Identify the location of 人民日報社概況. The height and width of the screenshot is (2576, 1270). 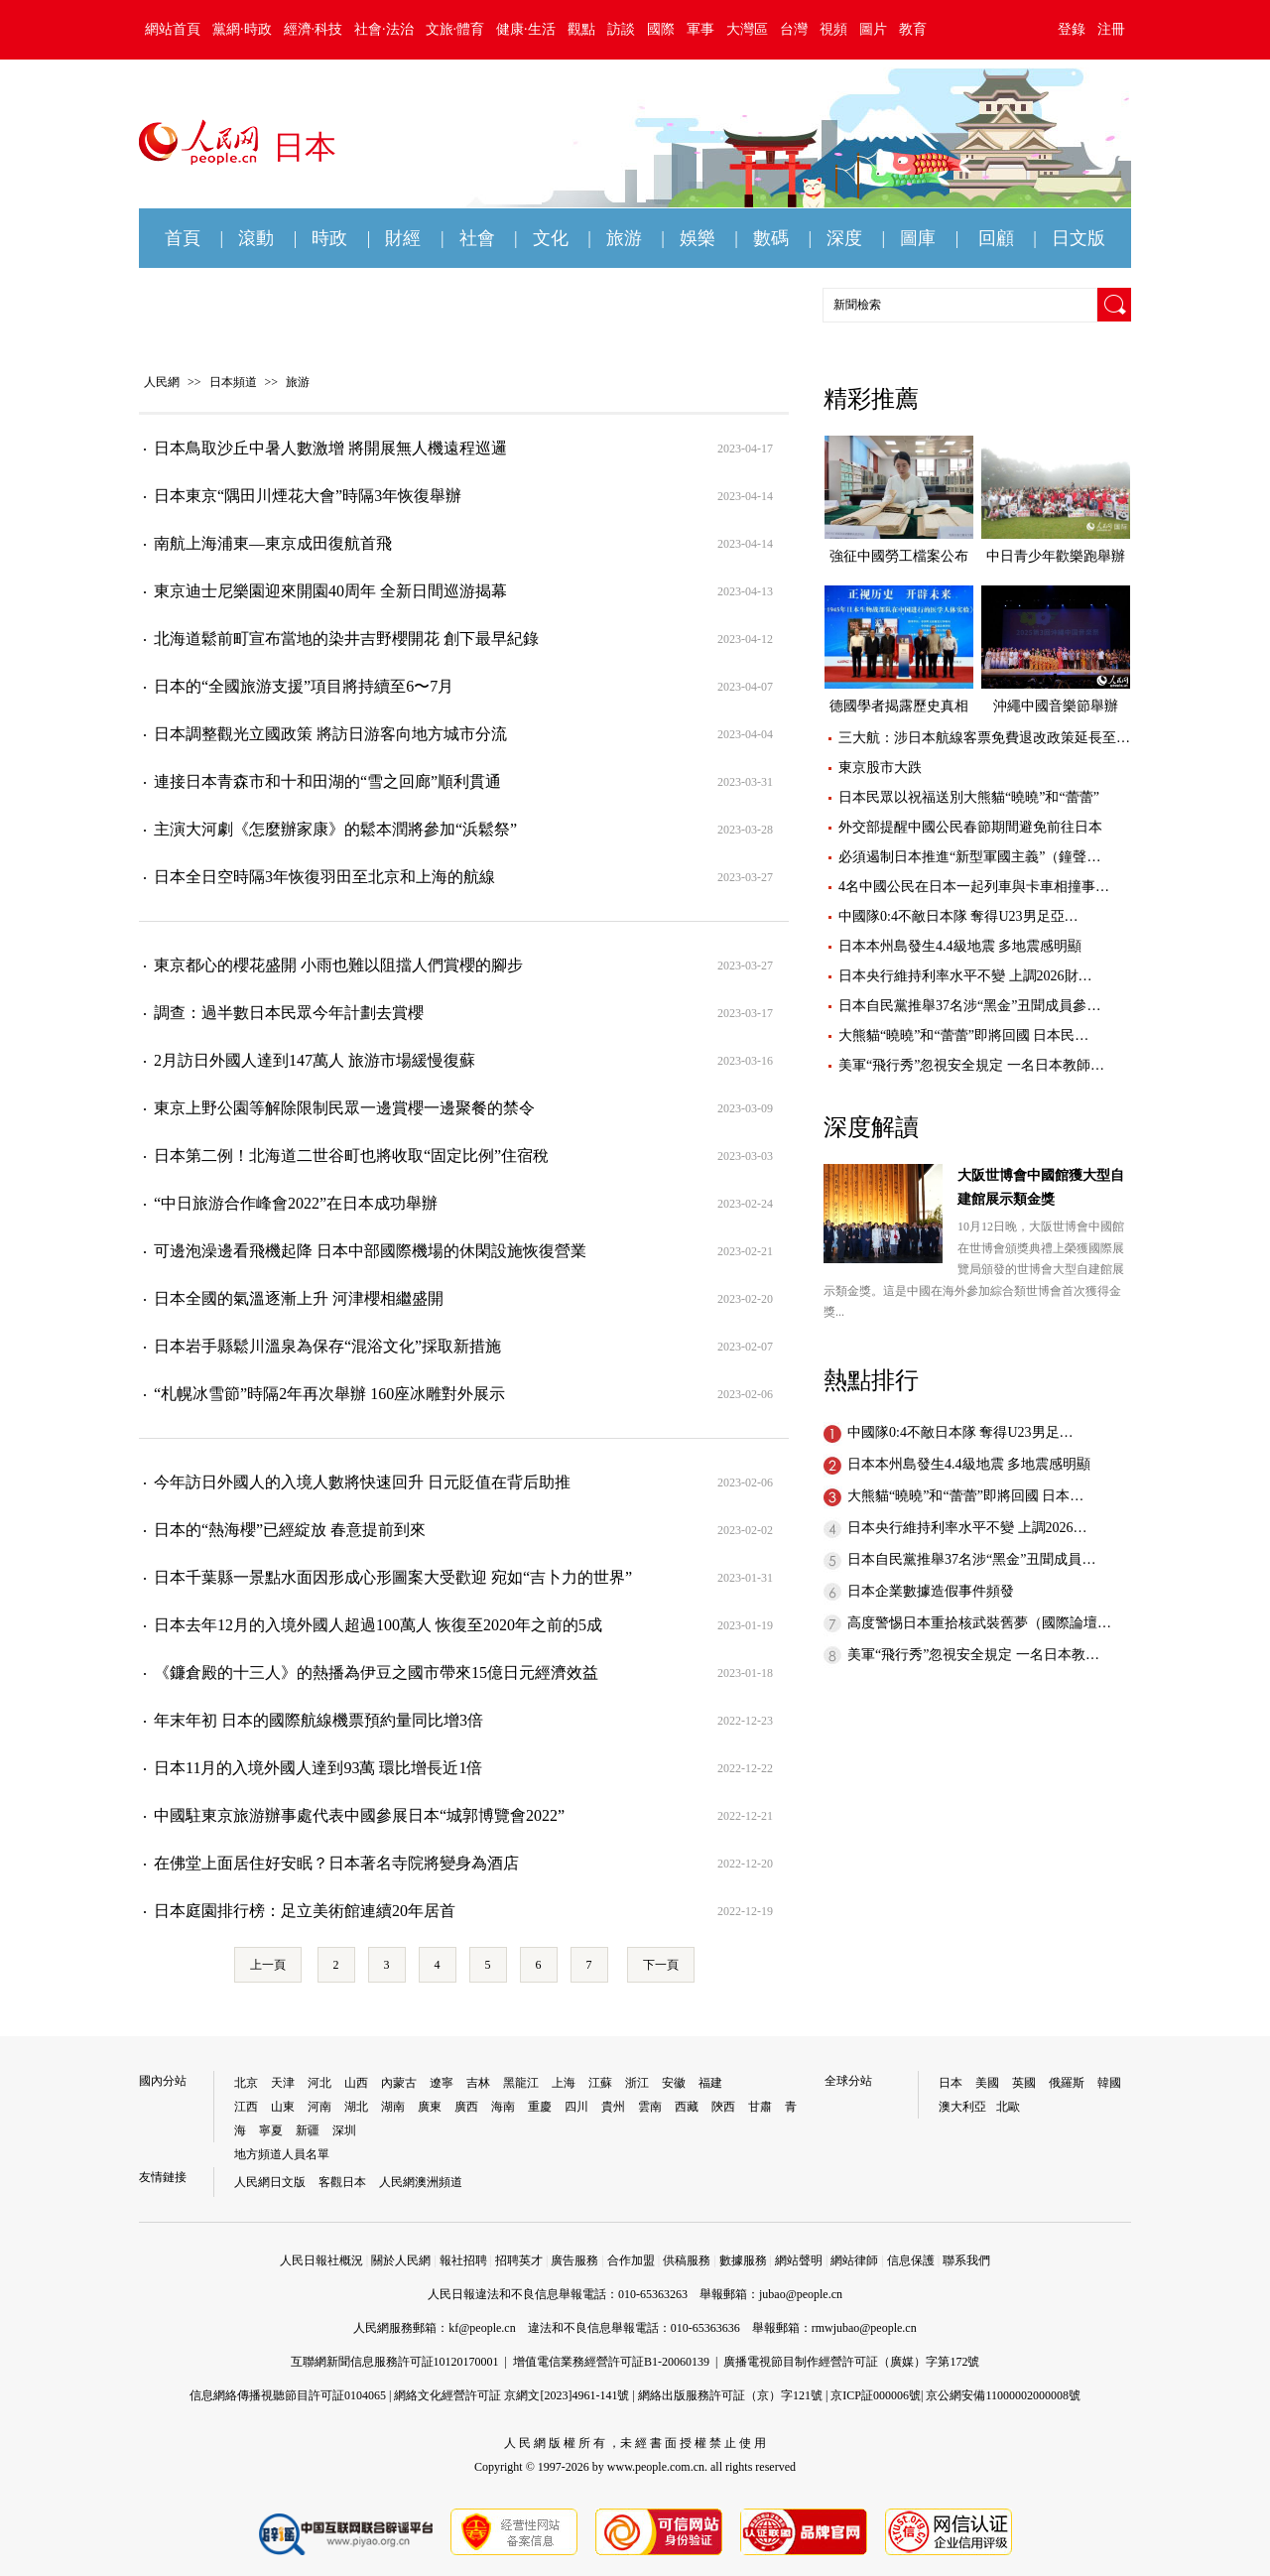
(321, 2260).